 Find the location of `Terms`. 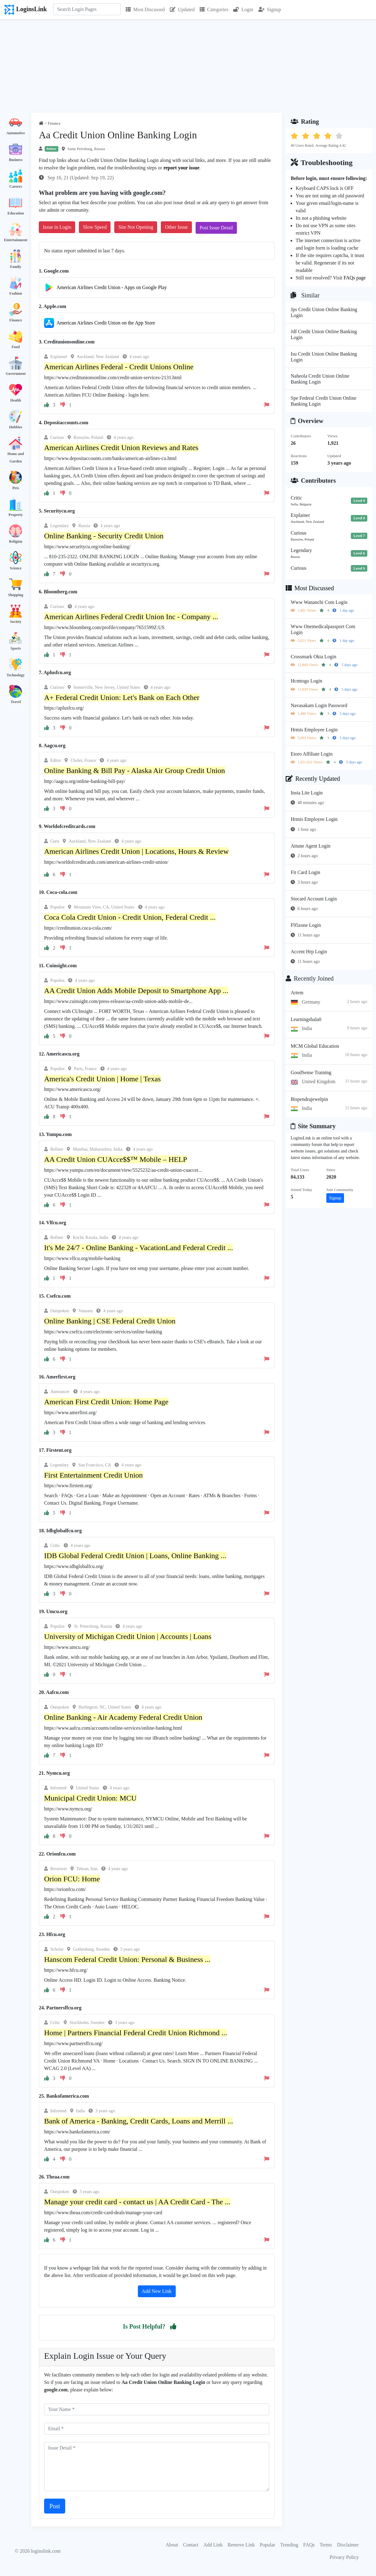

Terms is located at coordinates (326, 2544).